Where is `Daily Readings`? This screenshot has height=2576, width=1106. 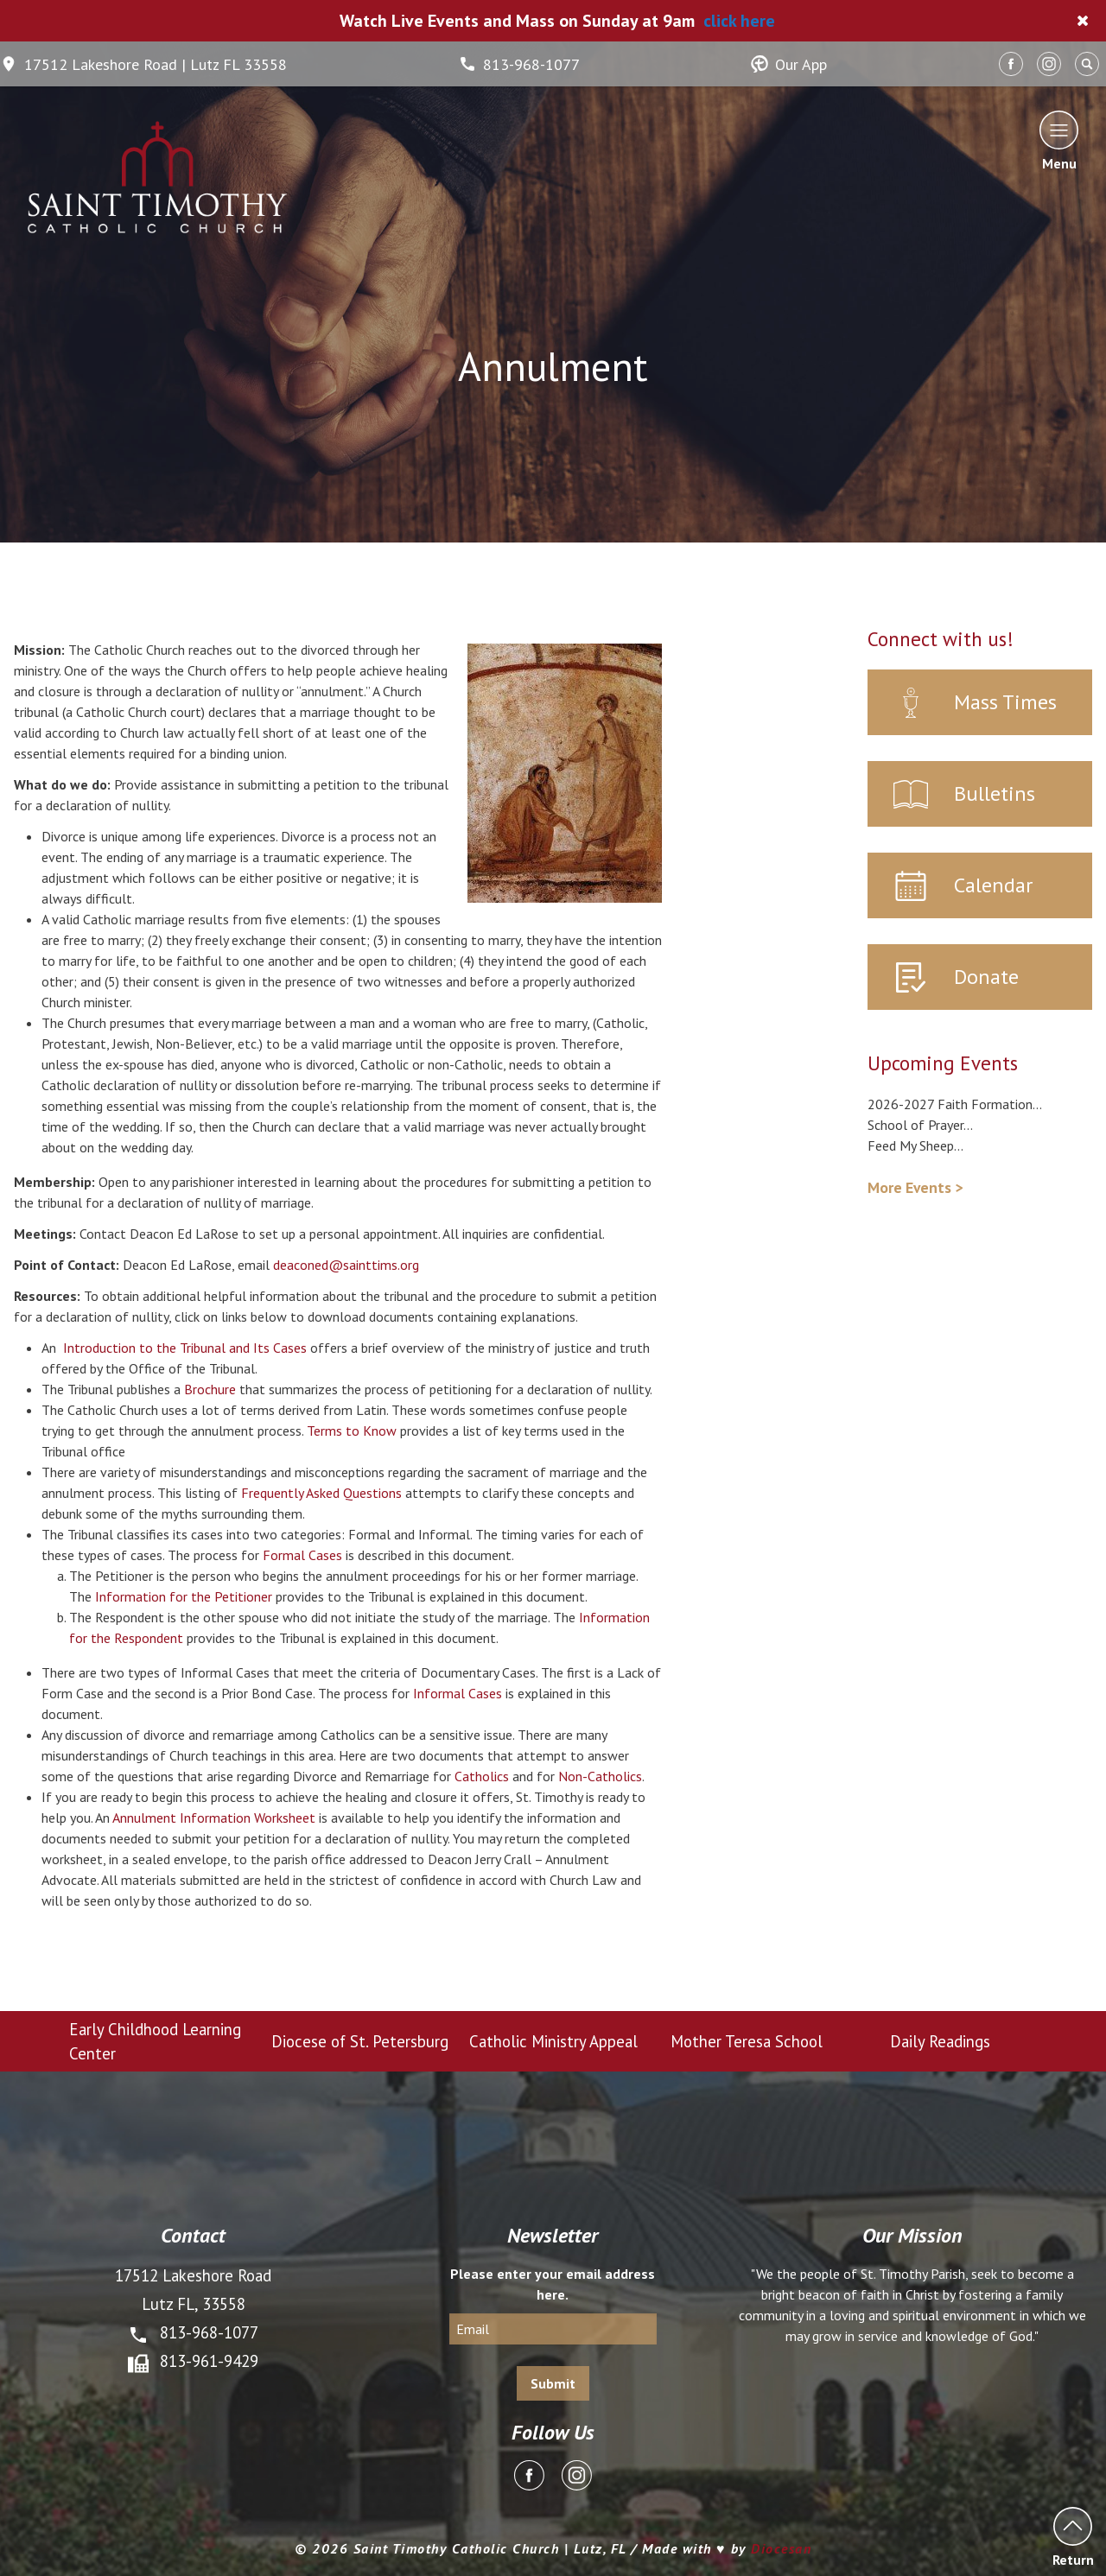
Daily Readings is located at coordinates (940, 2041).